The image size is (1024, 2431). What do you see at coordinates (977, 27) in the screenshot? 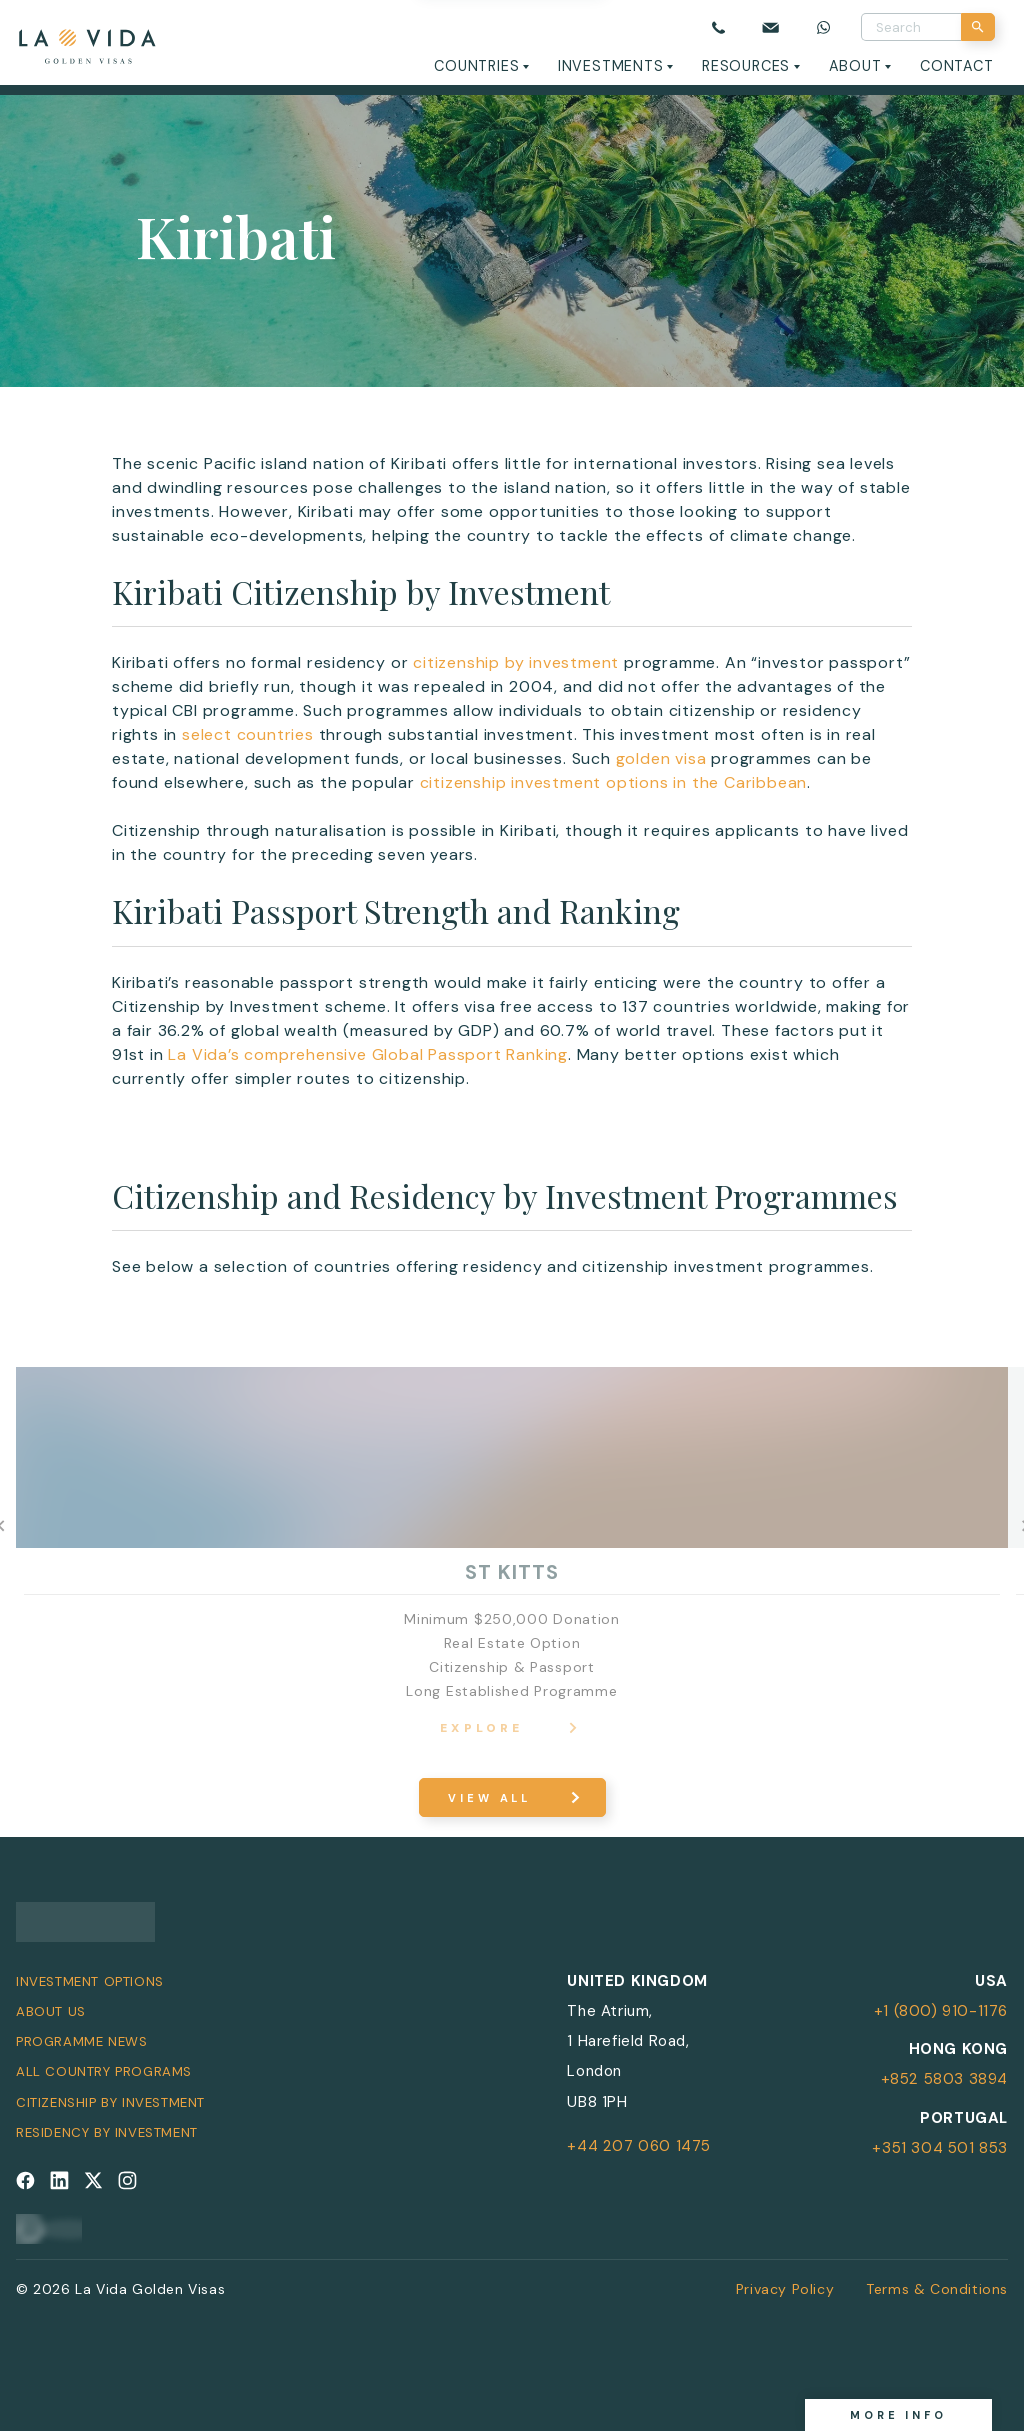
I see `[Search]` at bounding box center [977, 27].